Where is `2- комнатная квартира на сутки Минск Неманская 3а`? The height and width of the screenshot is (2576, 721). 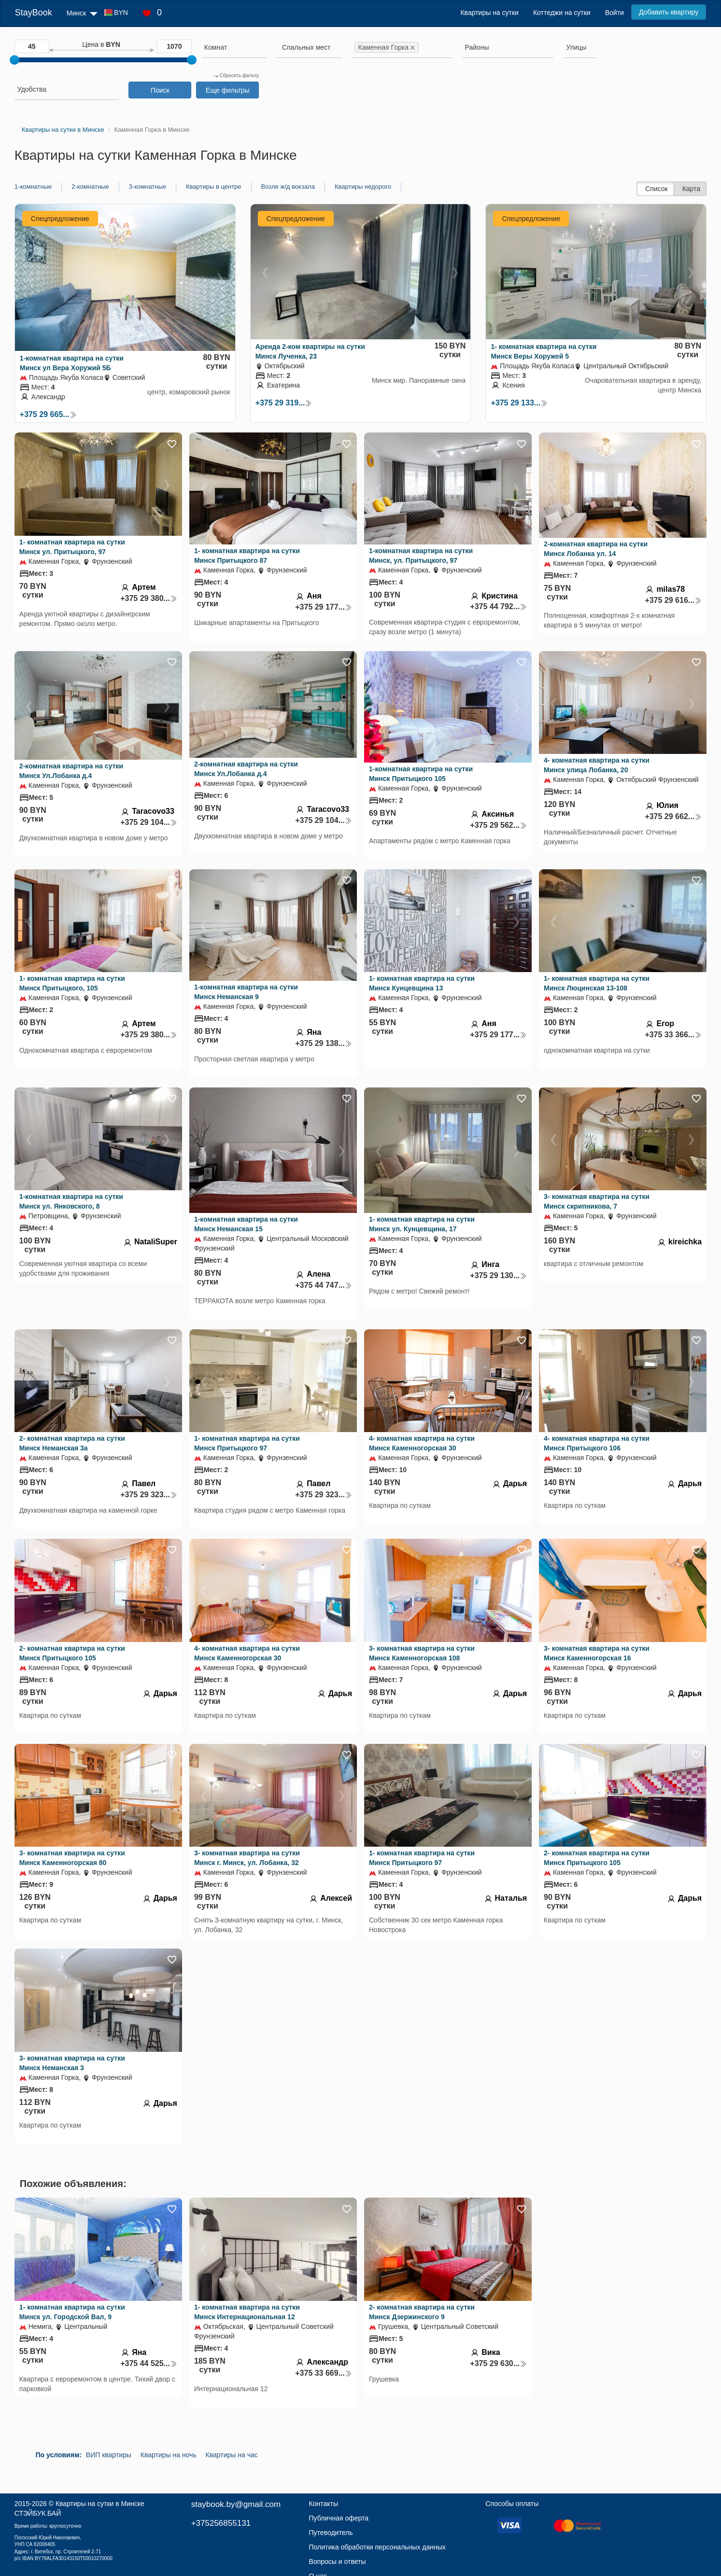 2- комнатная квартира на сутки Минск Неманская 3а is located at coordinates (72, 1443).